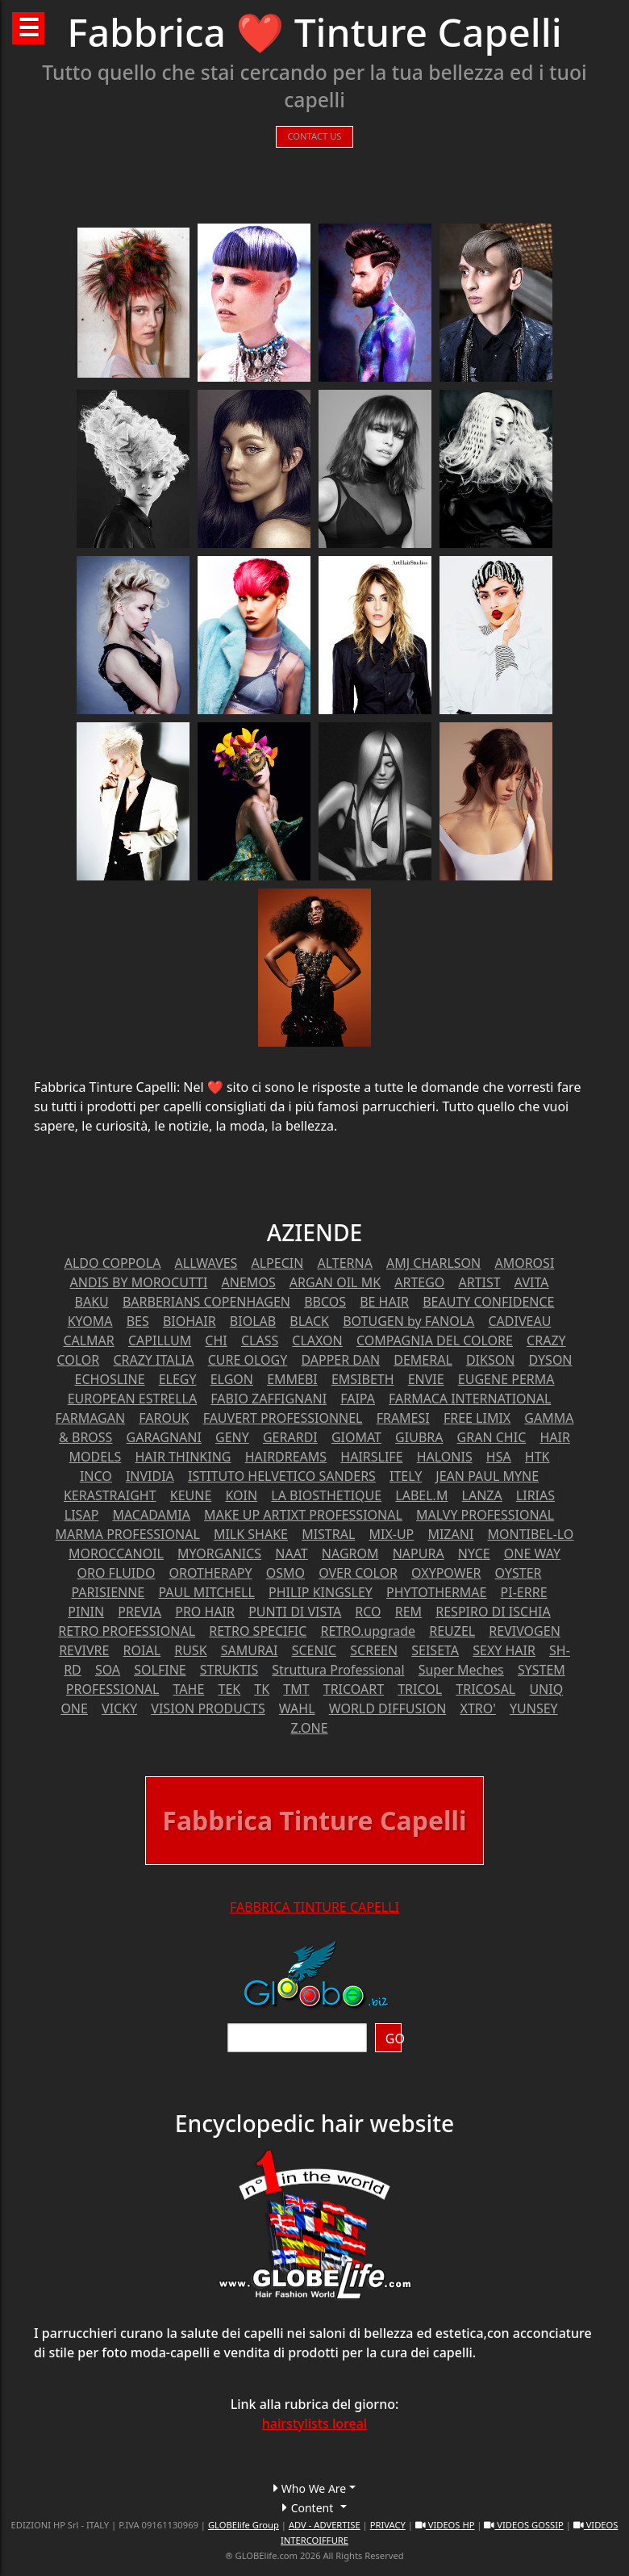  What do you see at coordinates (423, 1360) in the screenshot?
I see `DEMERAL` at bounding box center [423, 1360].